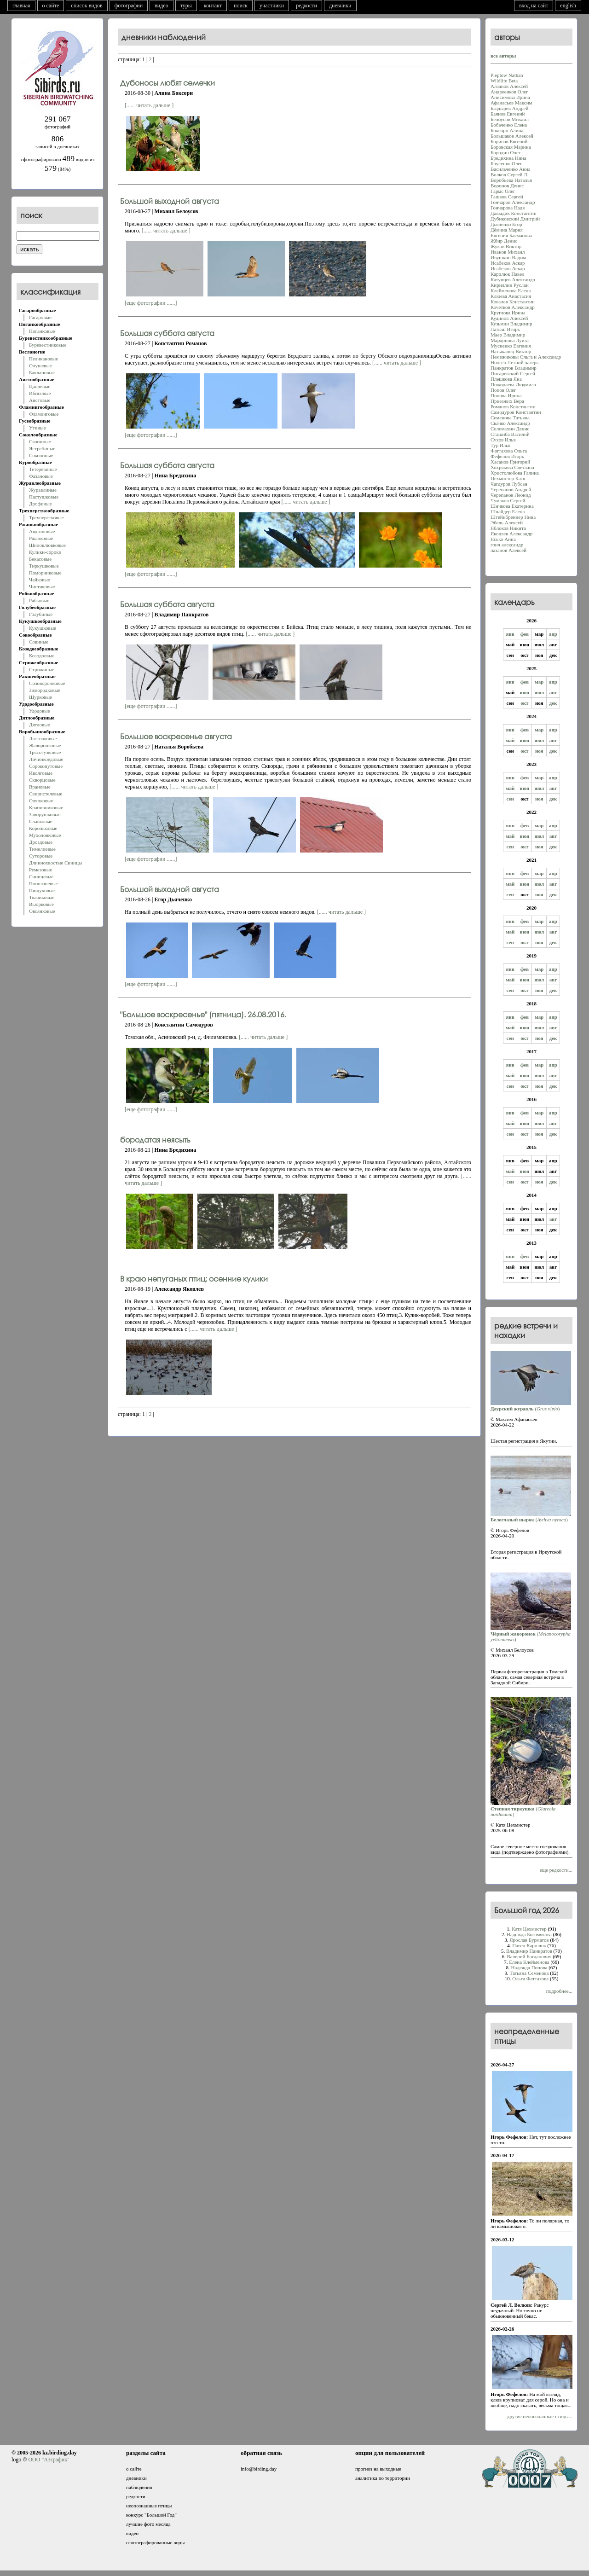  What do you see at coordinates (48, 2459) in the screenshot?
I see `ООО "АЗграфик"` at bounding box center [48, 2459].